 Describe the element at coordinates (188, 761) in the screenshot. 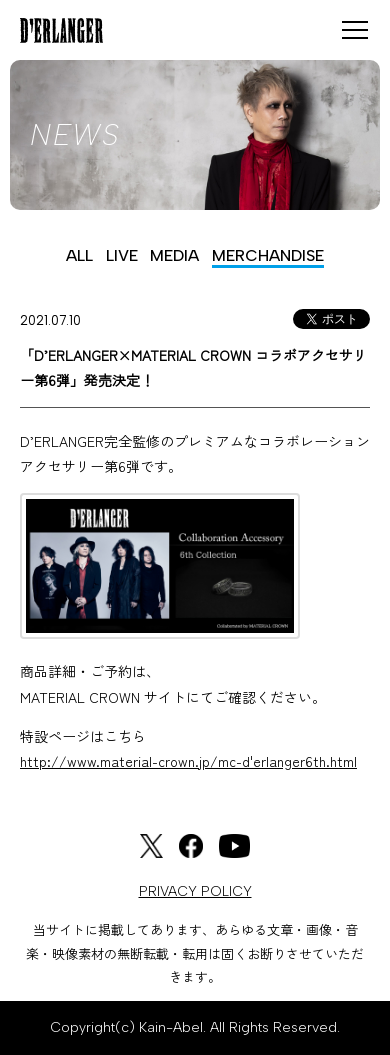

I see `http://www.material-crown.jp/mc-d'erlanger6th.html` at that location.